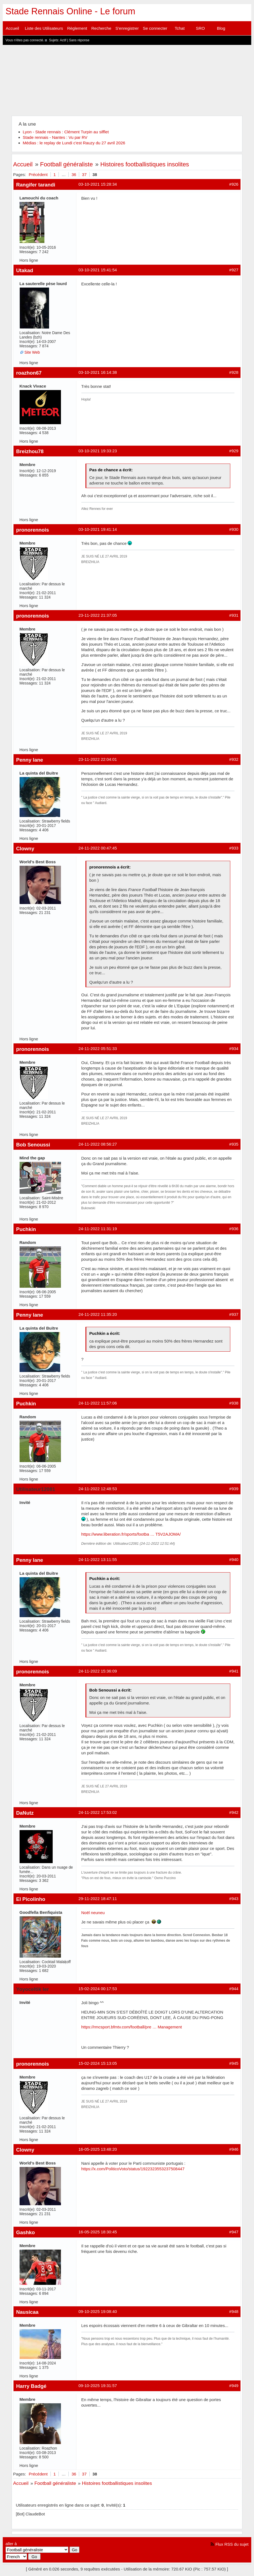 The width and height of the screenshot is (254, 2576). I want to click on Noël neuneu, so click(93, 1912).